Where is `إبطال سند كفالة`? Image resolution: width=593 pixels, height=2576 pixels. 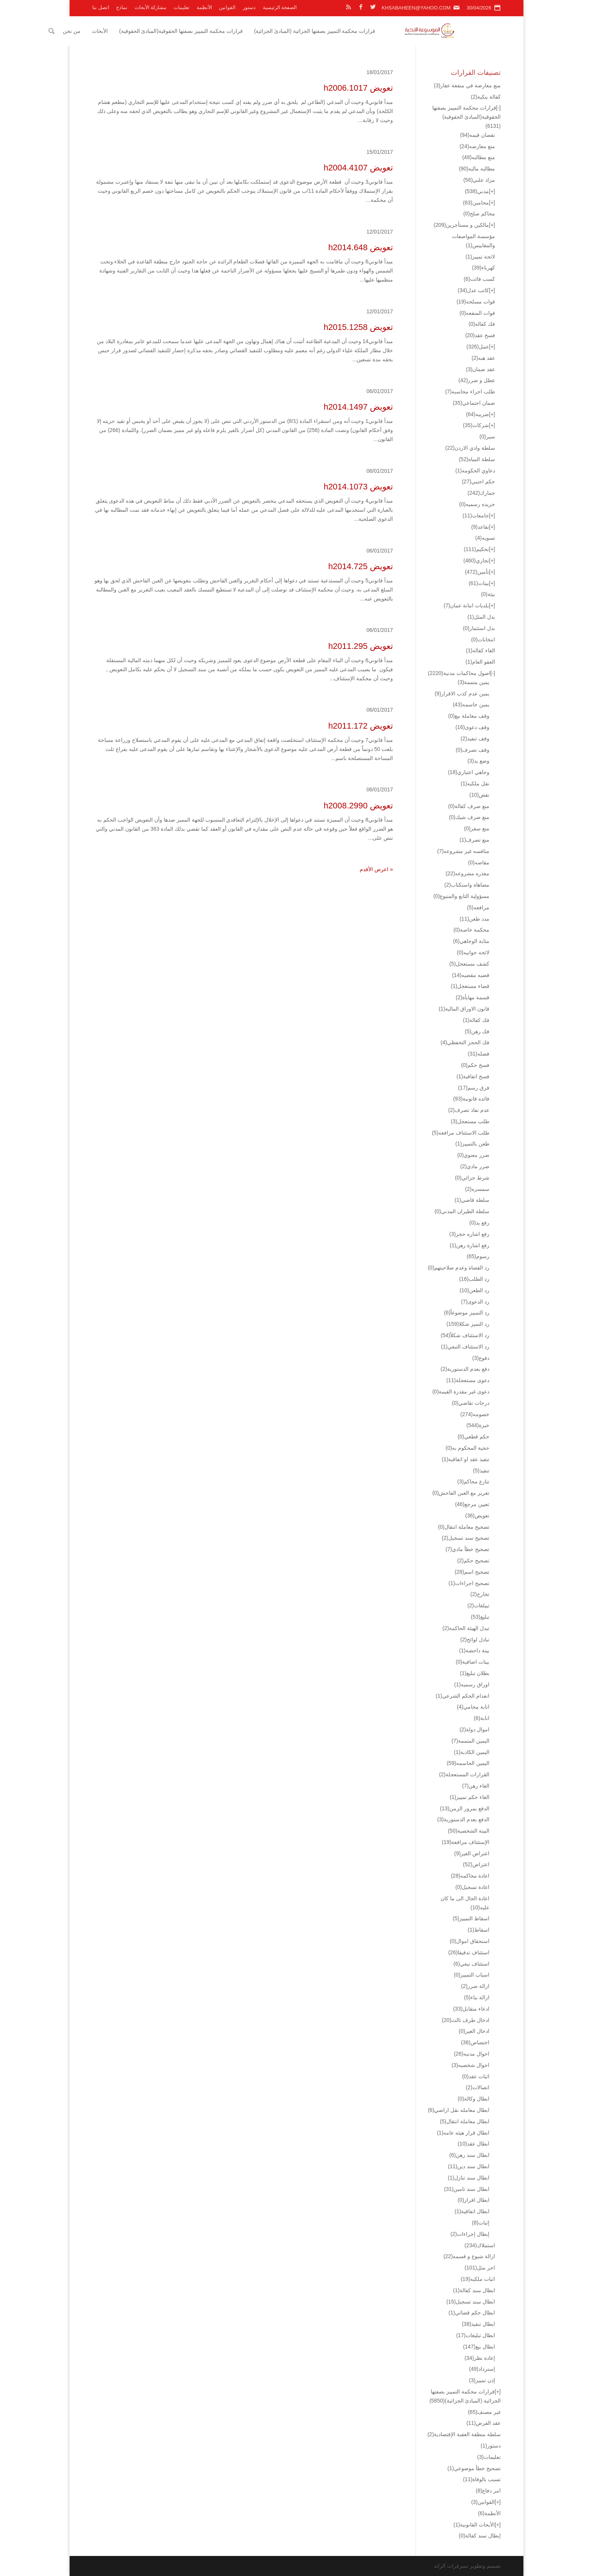 إبطال سند كفالة is located at coordinates (480, 2536).